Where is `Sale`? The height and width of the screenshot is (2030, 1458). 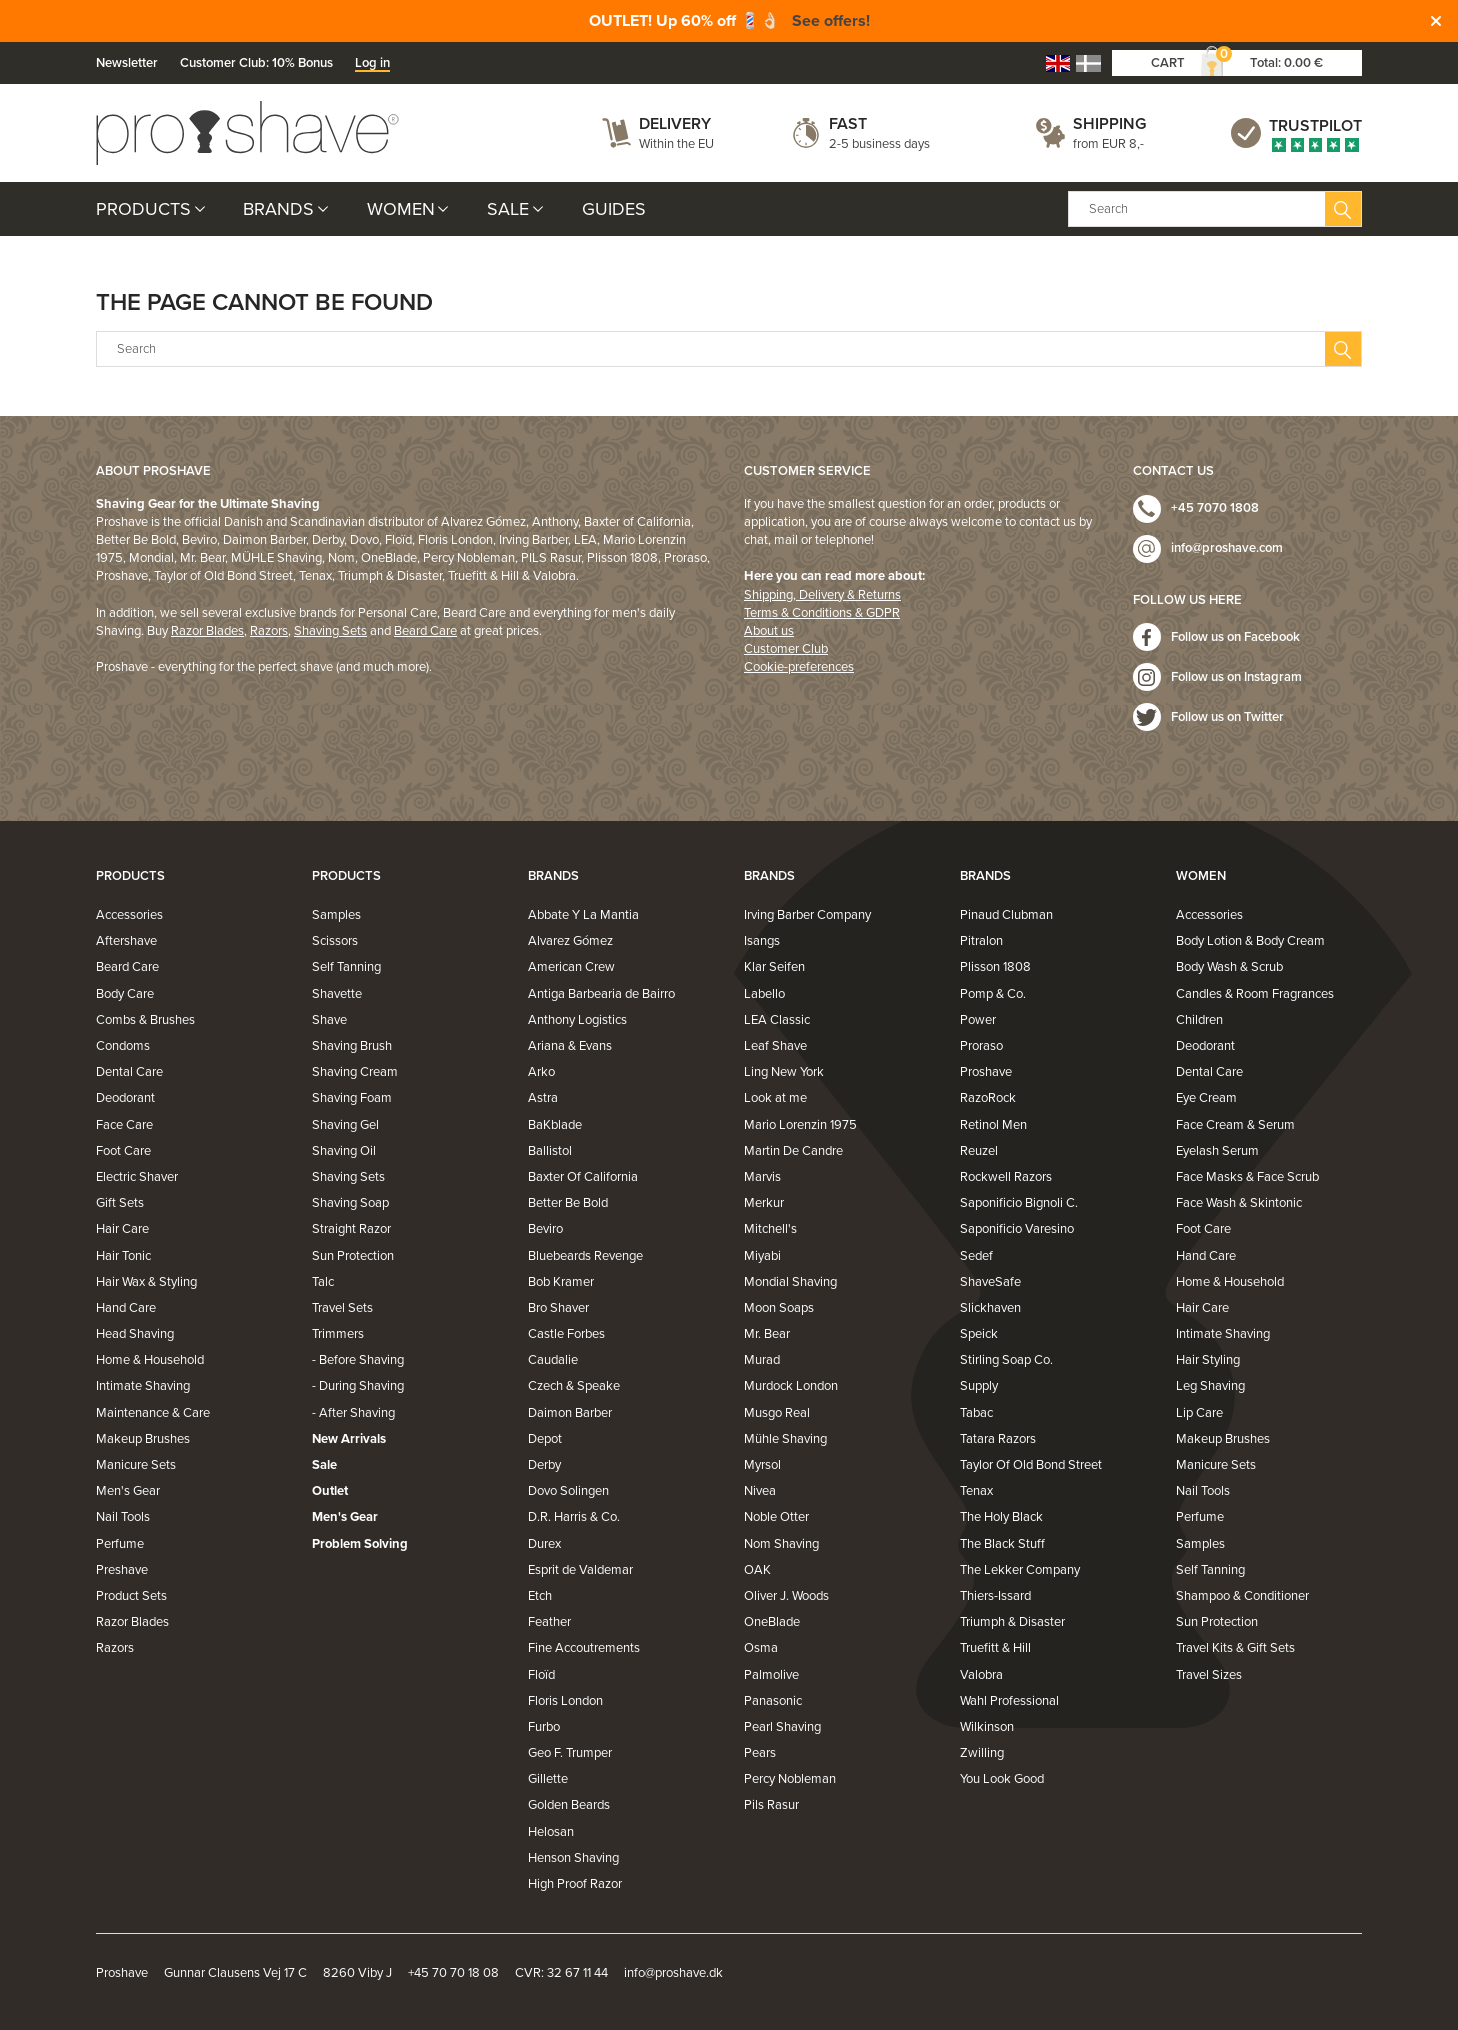
Sale is located at coordinates (508, 209).